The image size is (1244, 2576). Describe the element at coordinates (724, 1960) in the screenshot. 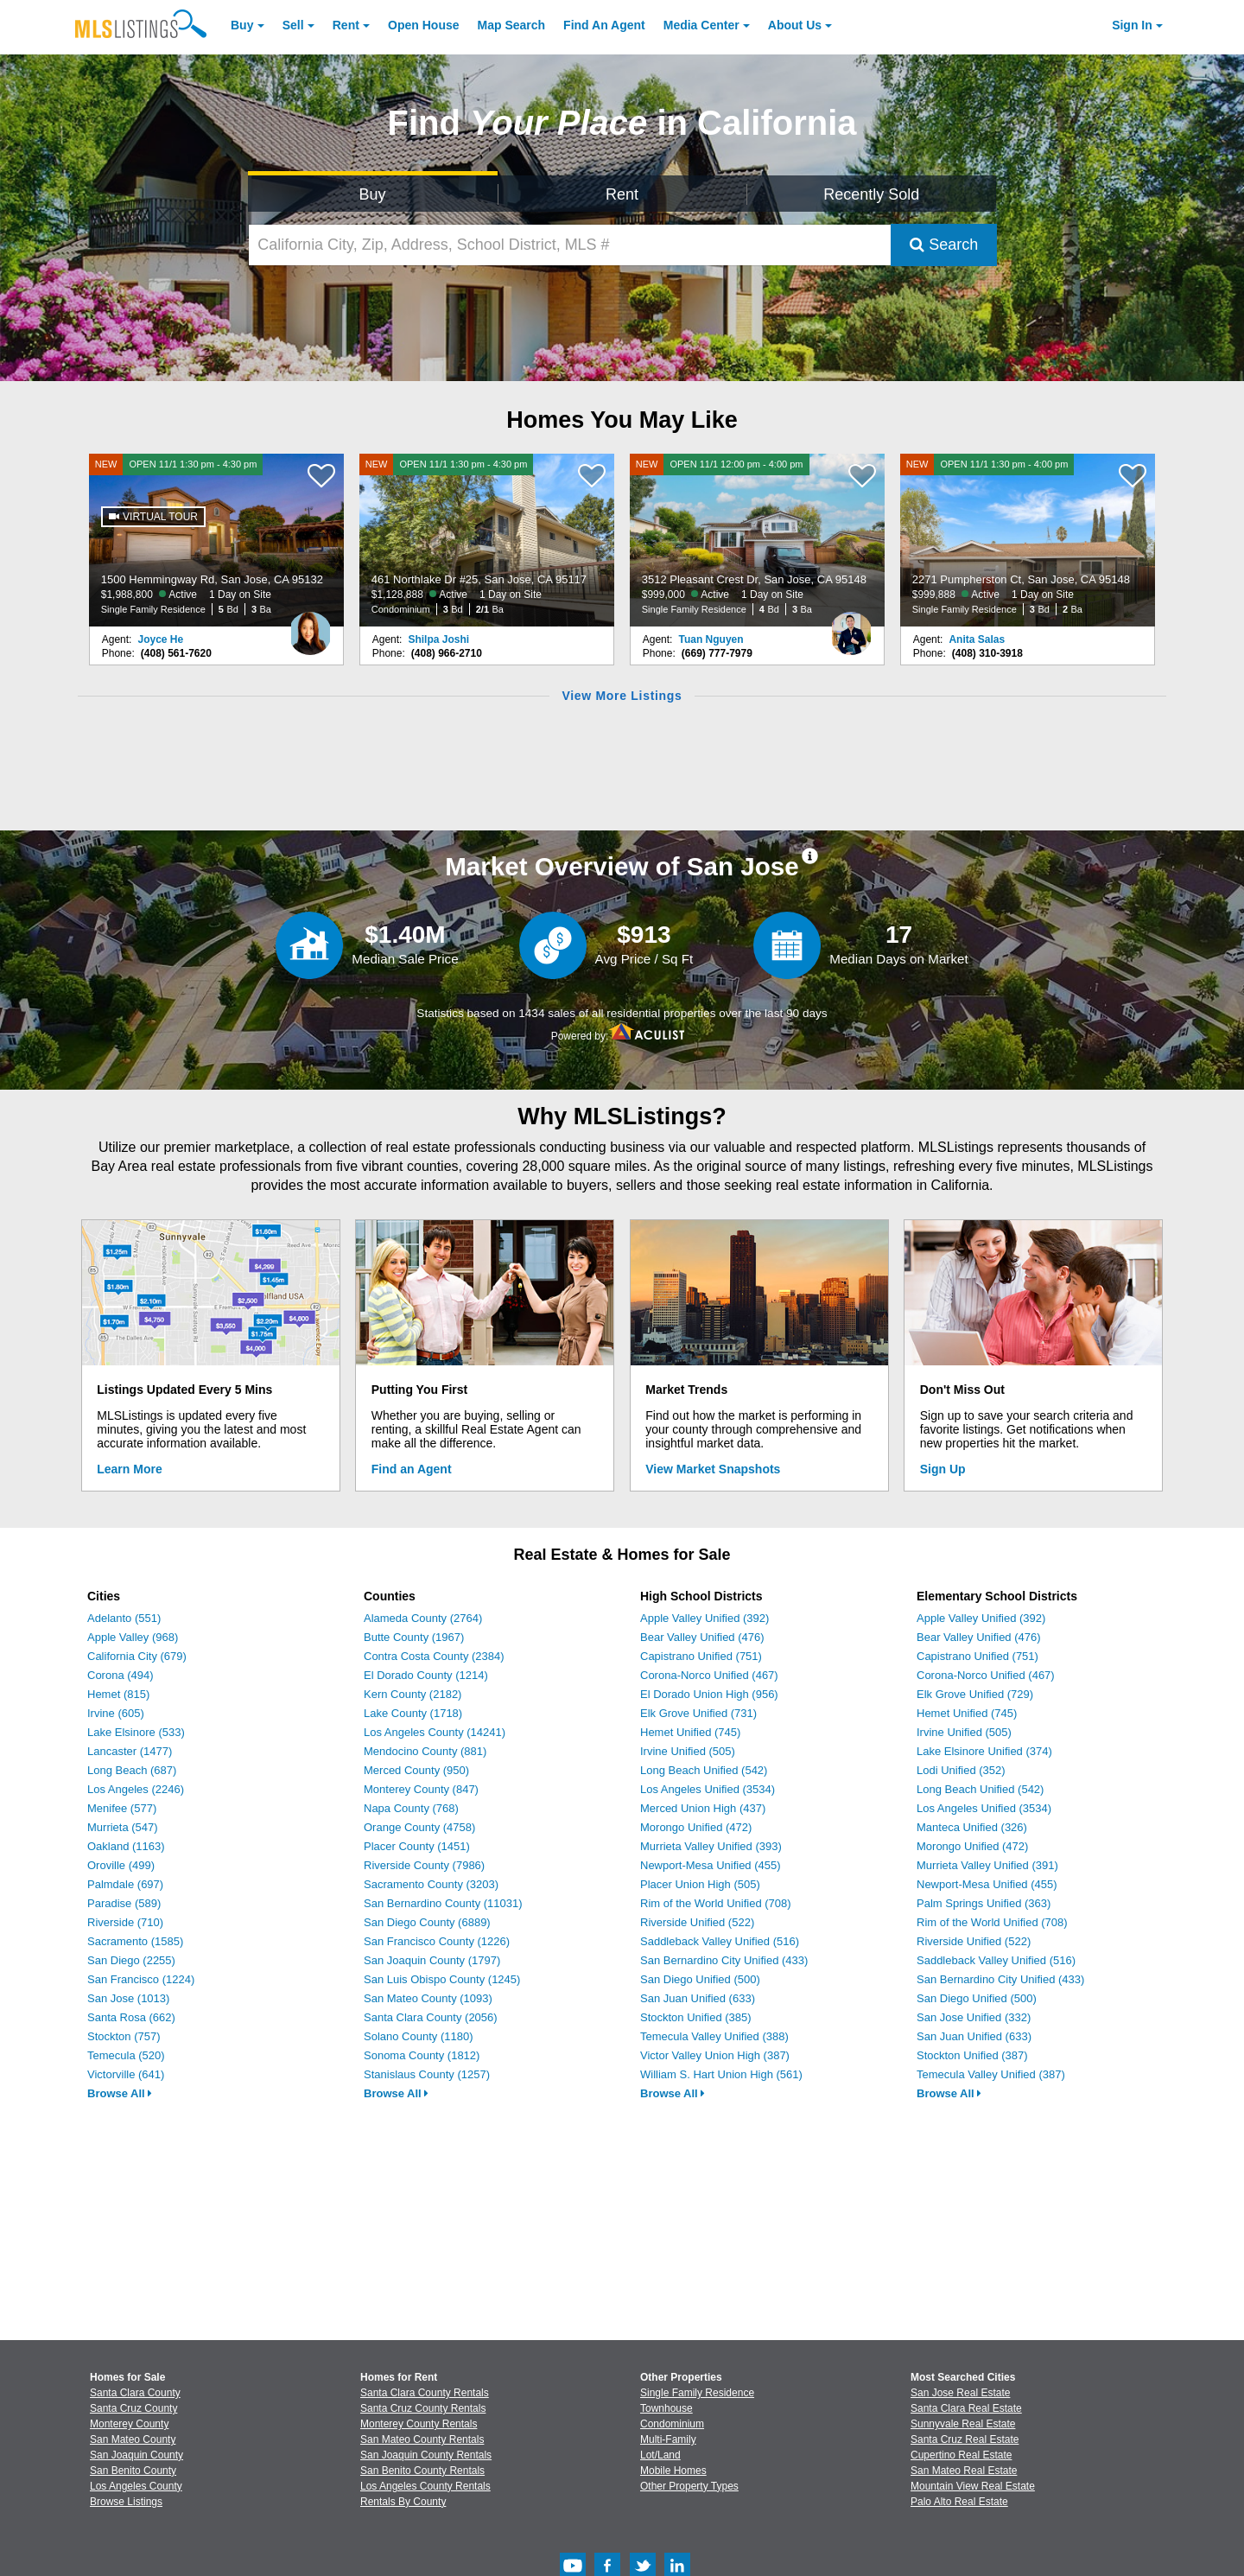

I see `San Bernardino City Unified (433)` at that location.